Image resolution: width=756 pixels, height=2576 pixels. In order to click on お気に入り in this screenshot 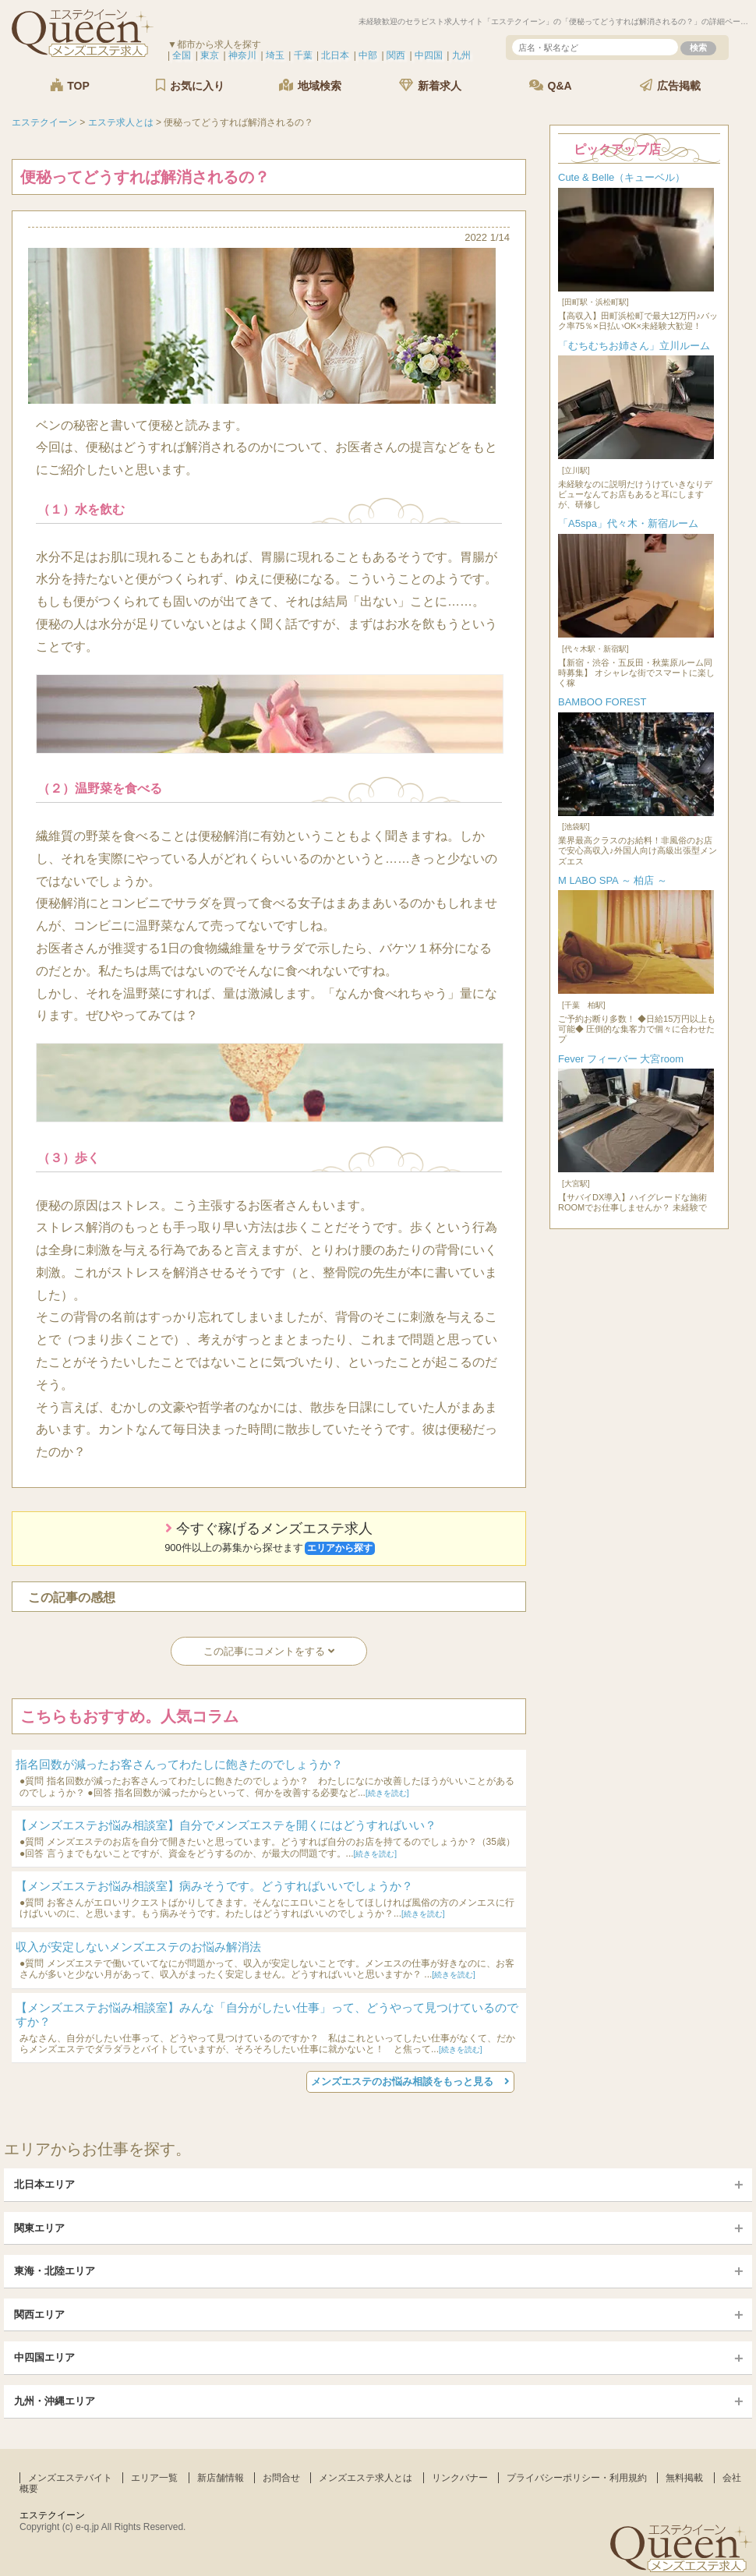, I will do `click(190, 85)`.